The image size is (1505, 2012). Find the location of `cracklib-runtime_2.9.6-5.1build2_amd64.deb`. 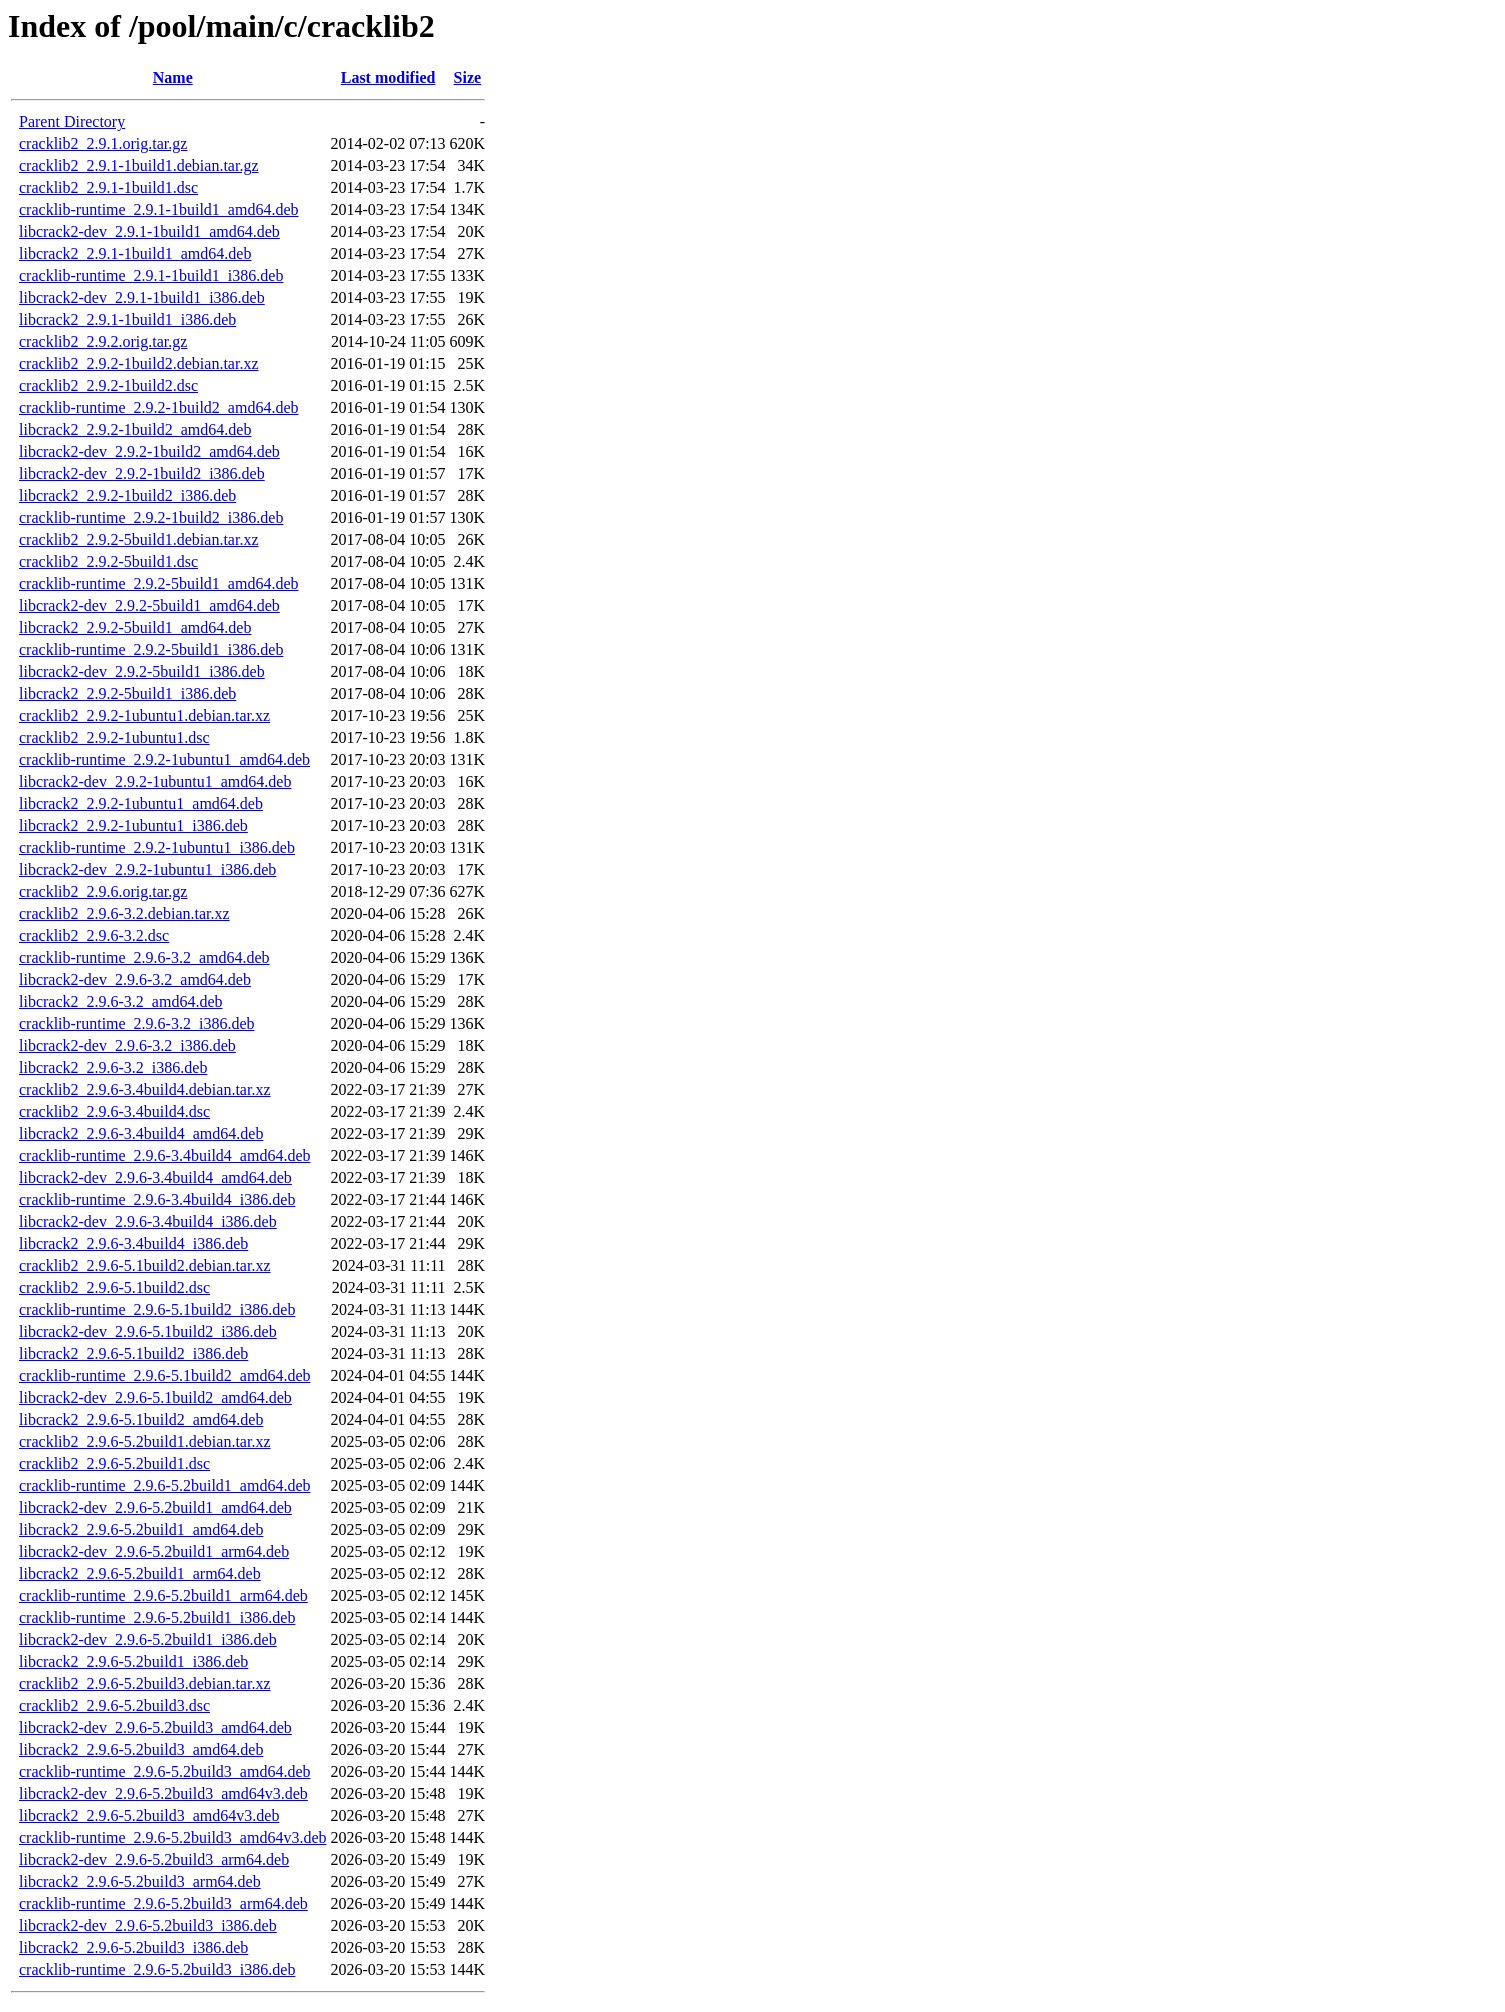

cracklib-runtime_2.9.6-5.1build2_amd64.deb is located at coordinates (164, 1375).